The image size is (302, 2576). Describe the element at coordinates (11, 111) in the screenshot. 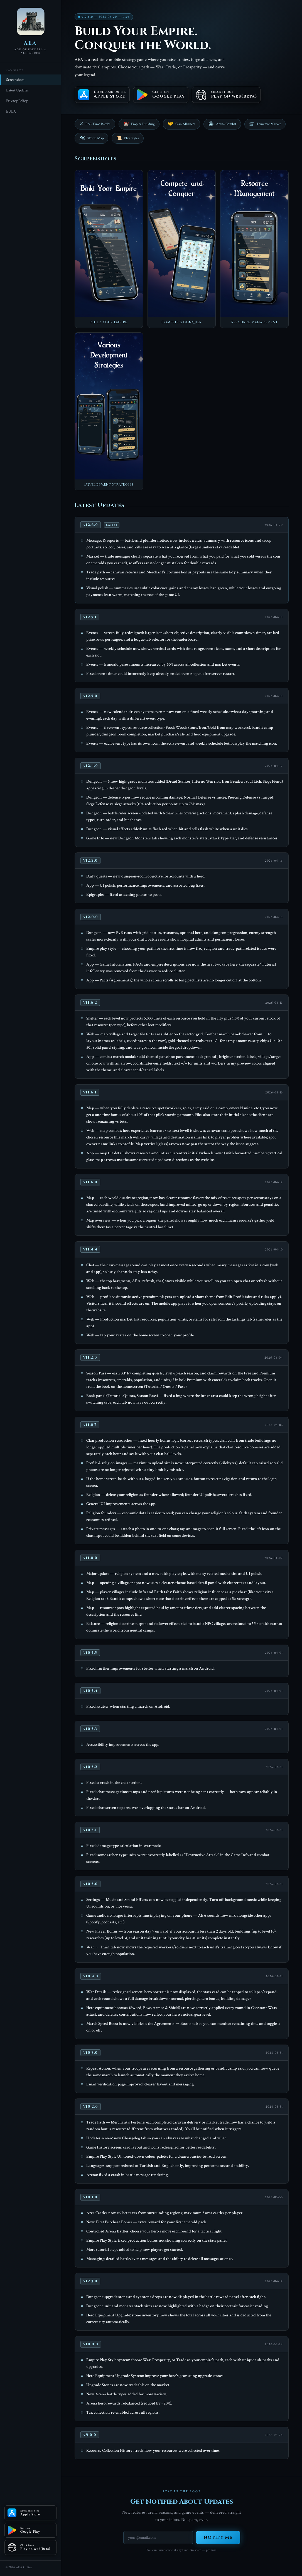

I see `EULA` at that location.